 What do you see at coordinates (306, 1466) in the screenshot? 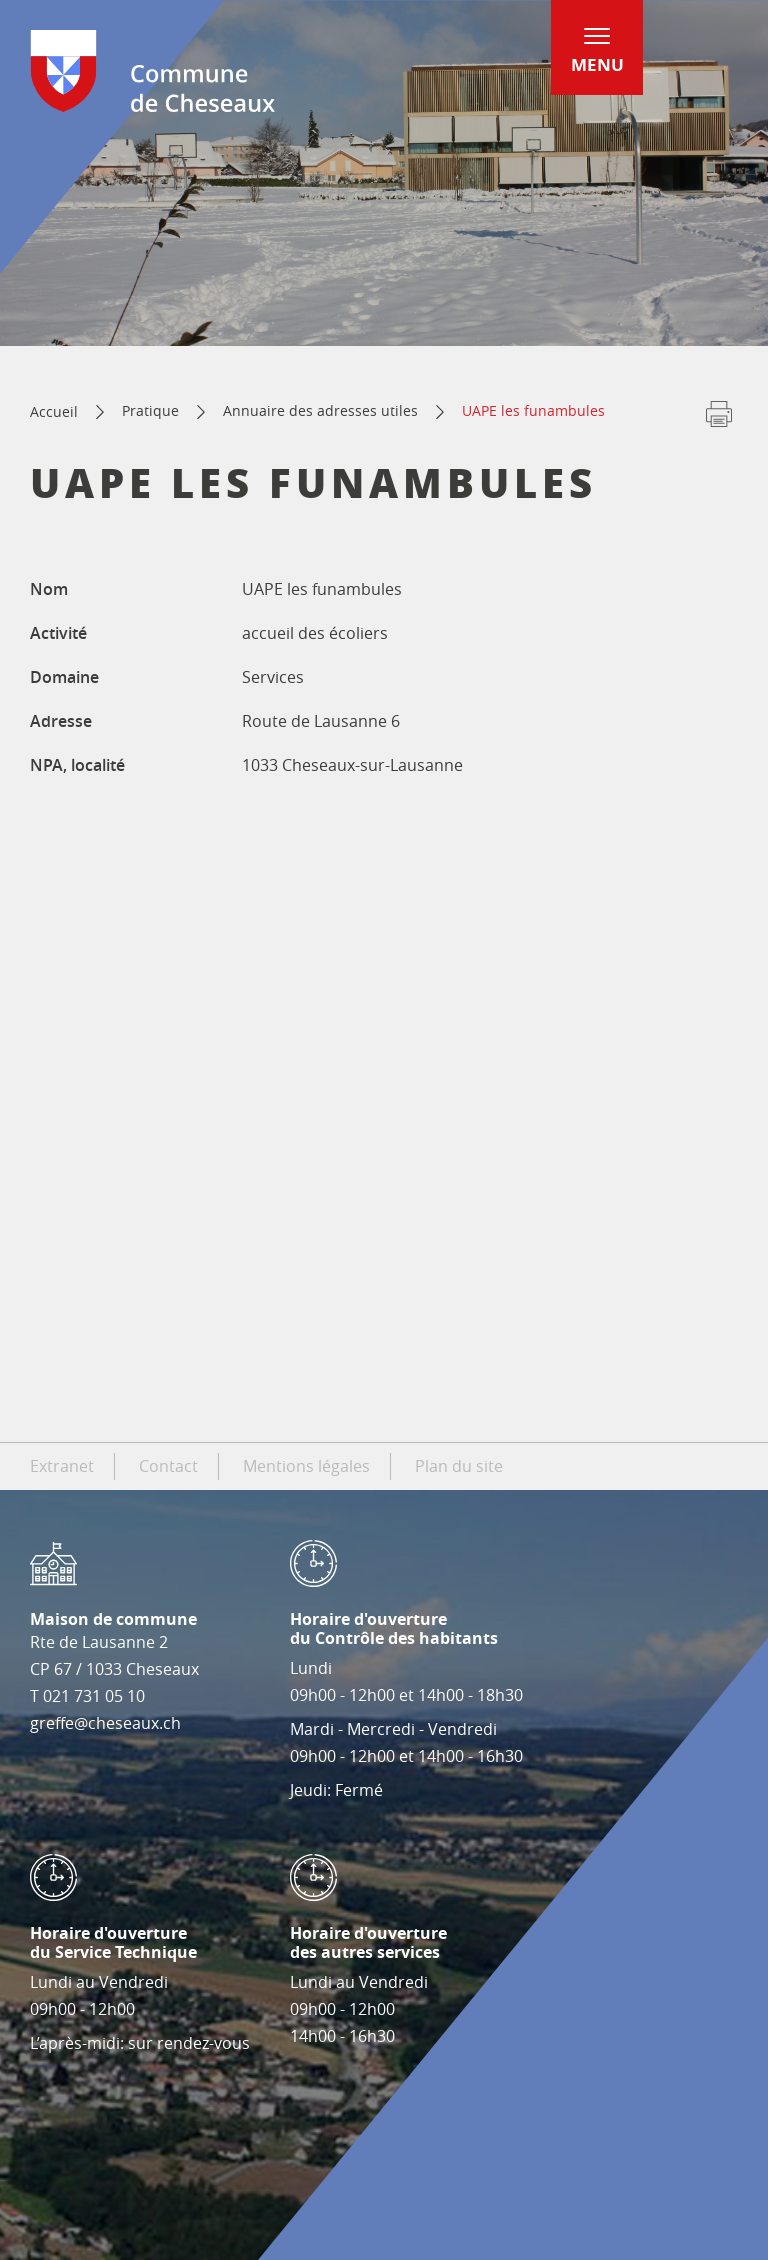
I see `Mentions légales` at bounding box center [306, 1466].